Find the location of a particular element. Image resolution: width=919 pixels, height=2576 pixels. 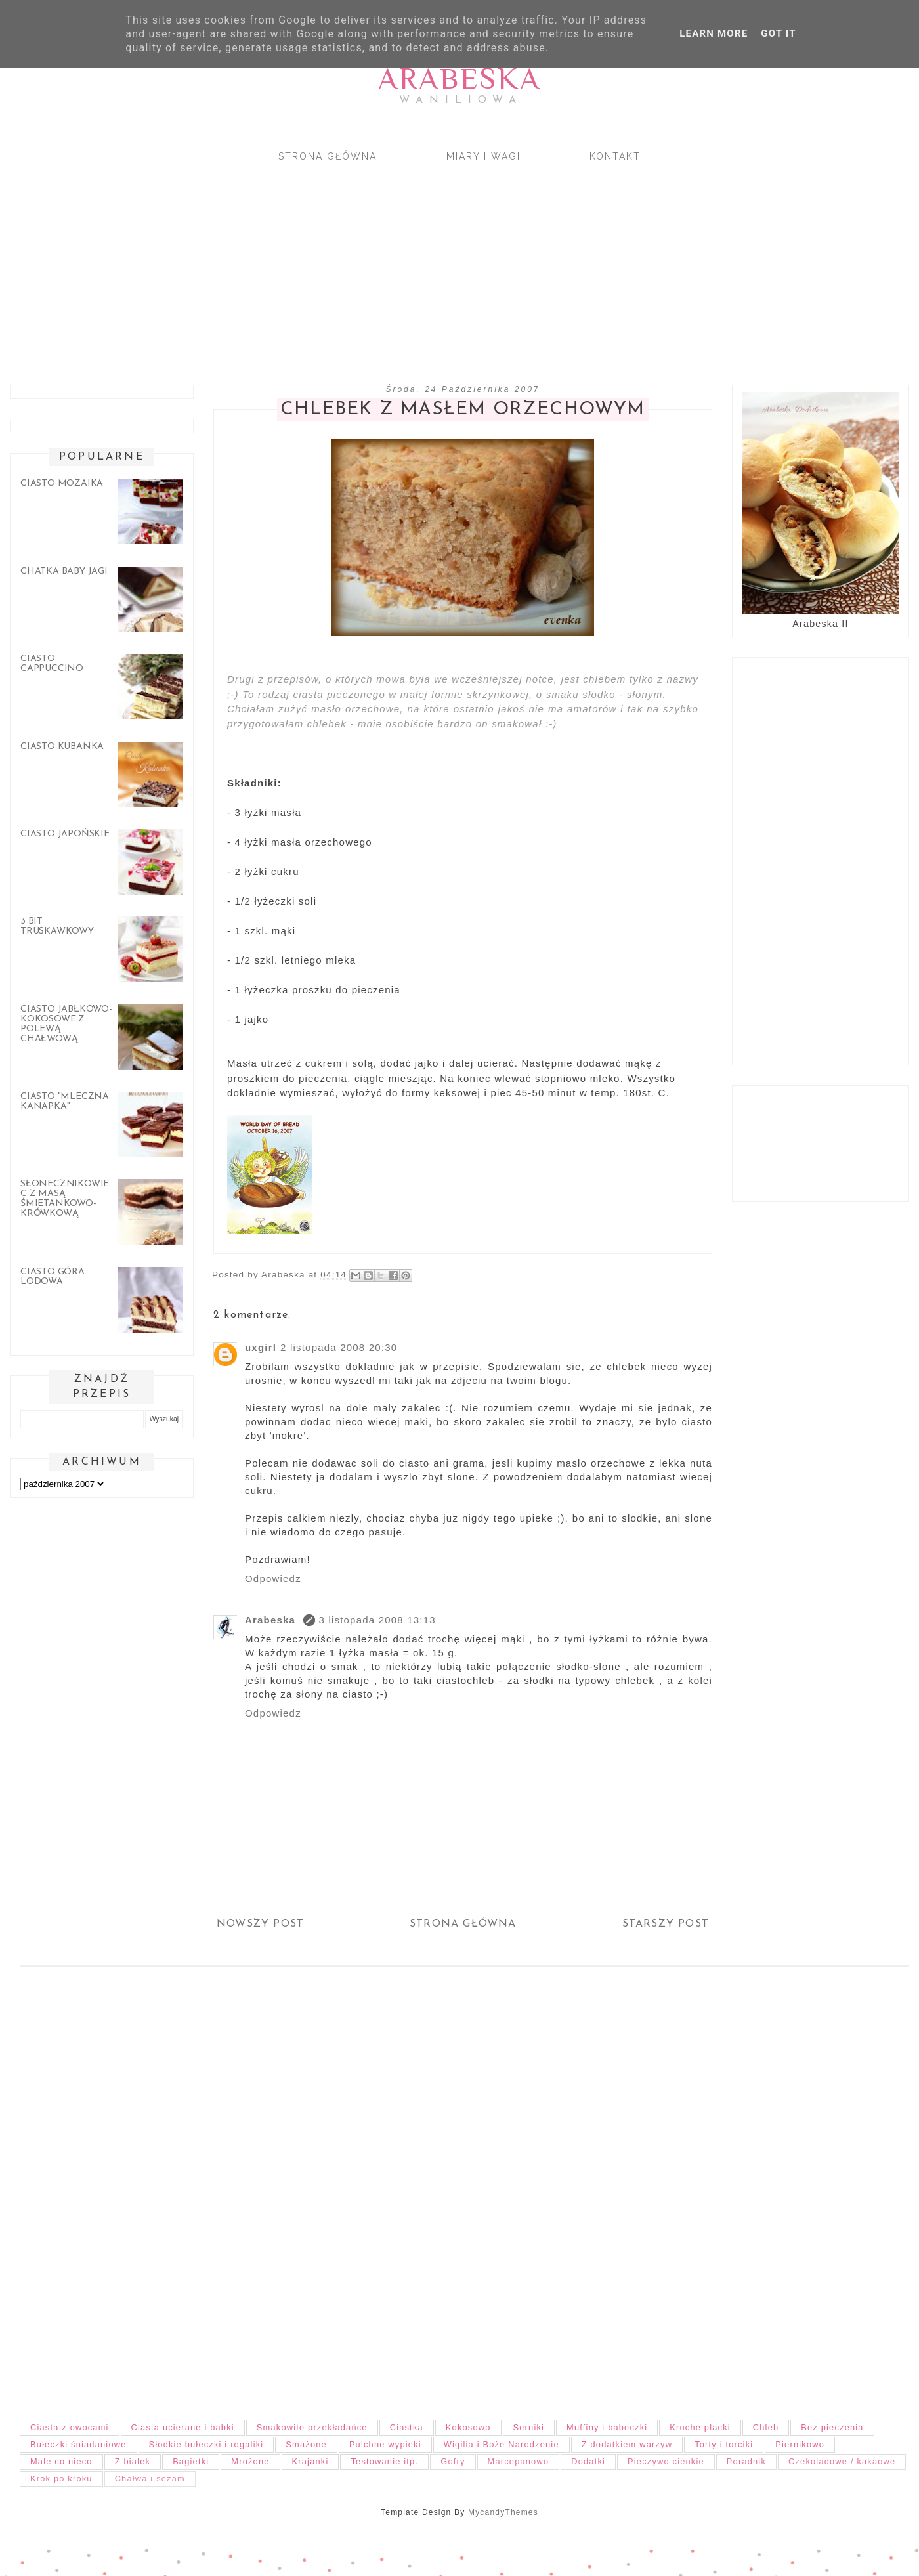

Krok po kroku is located at coordinates (61, 2478).